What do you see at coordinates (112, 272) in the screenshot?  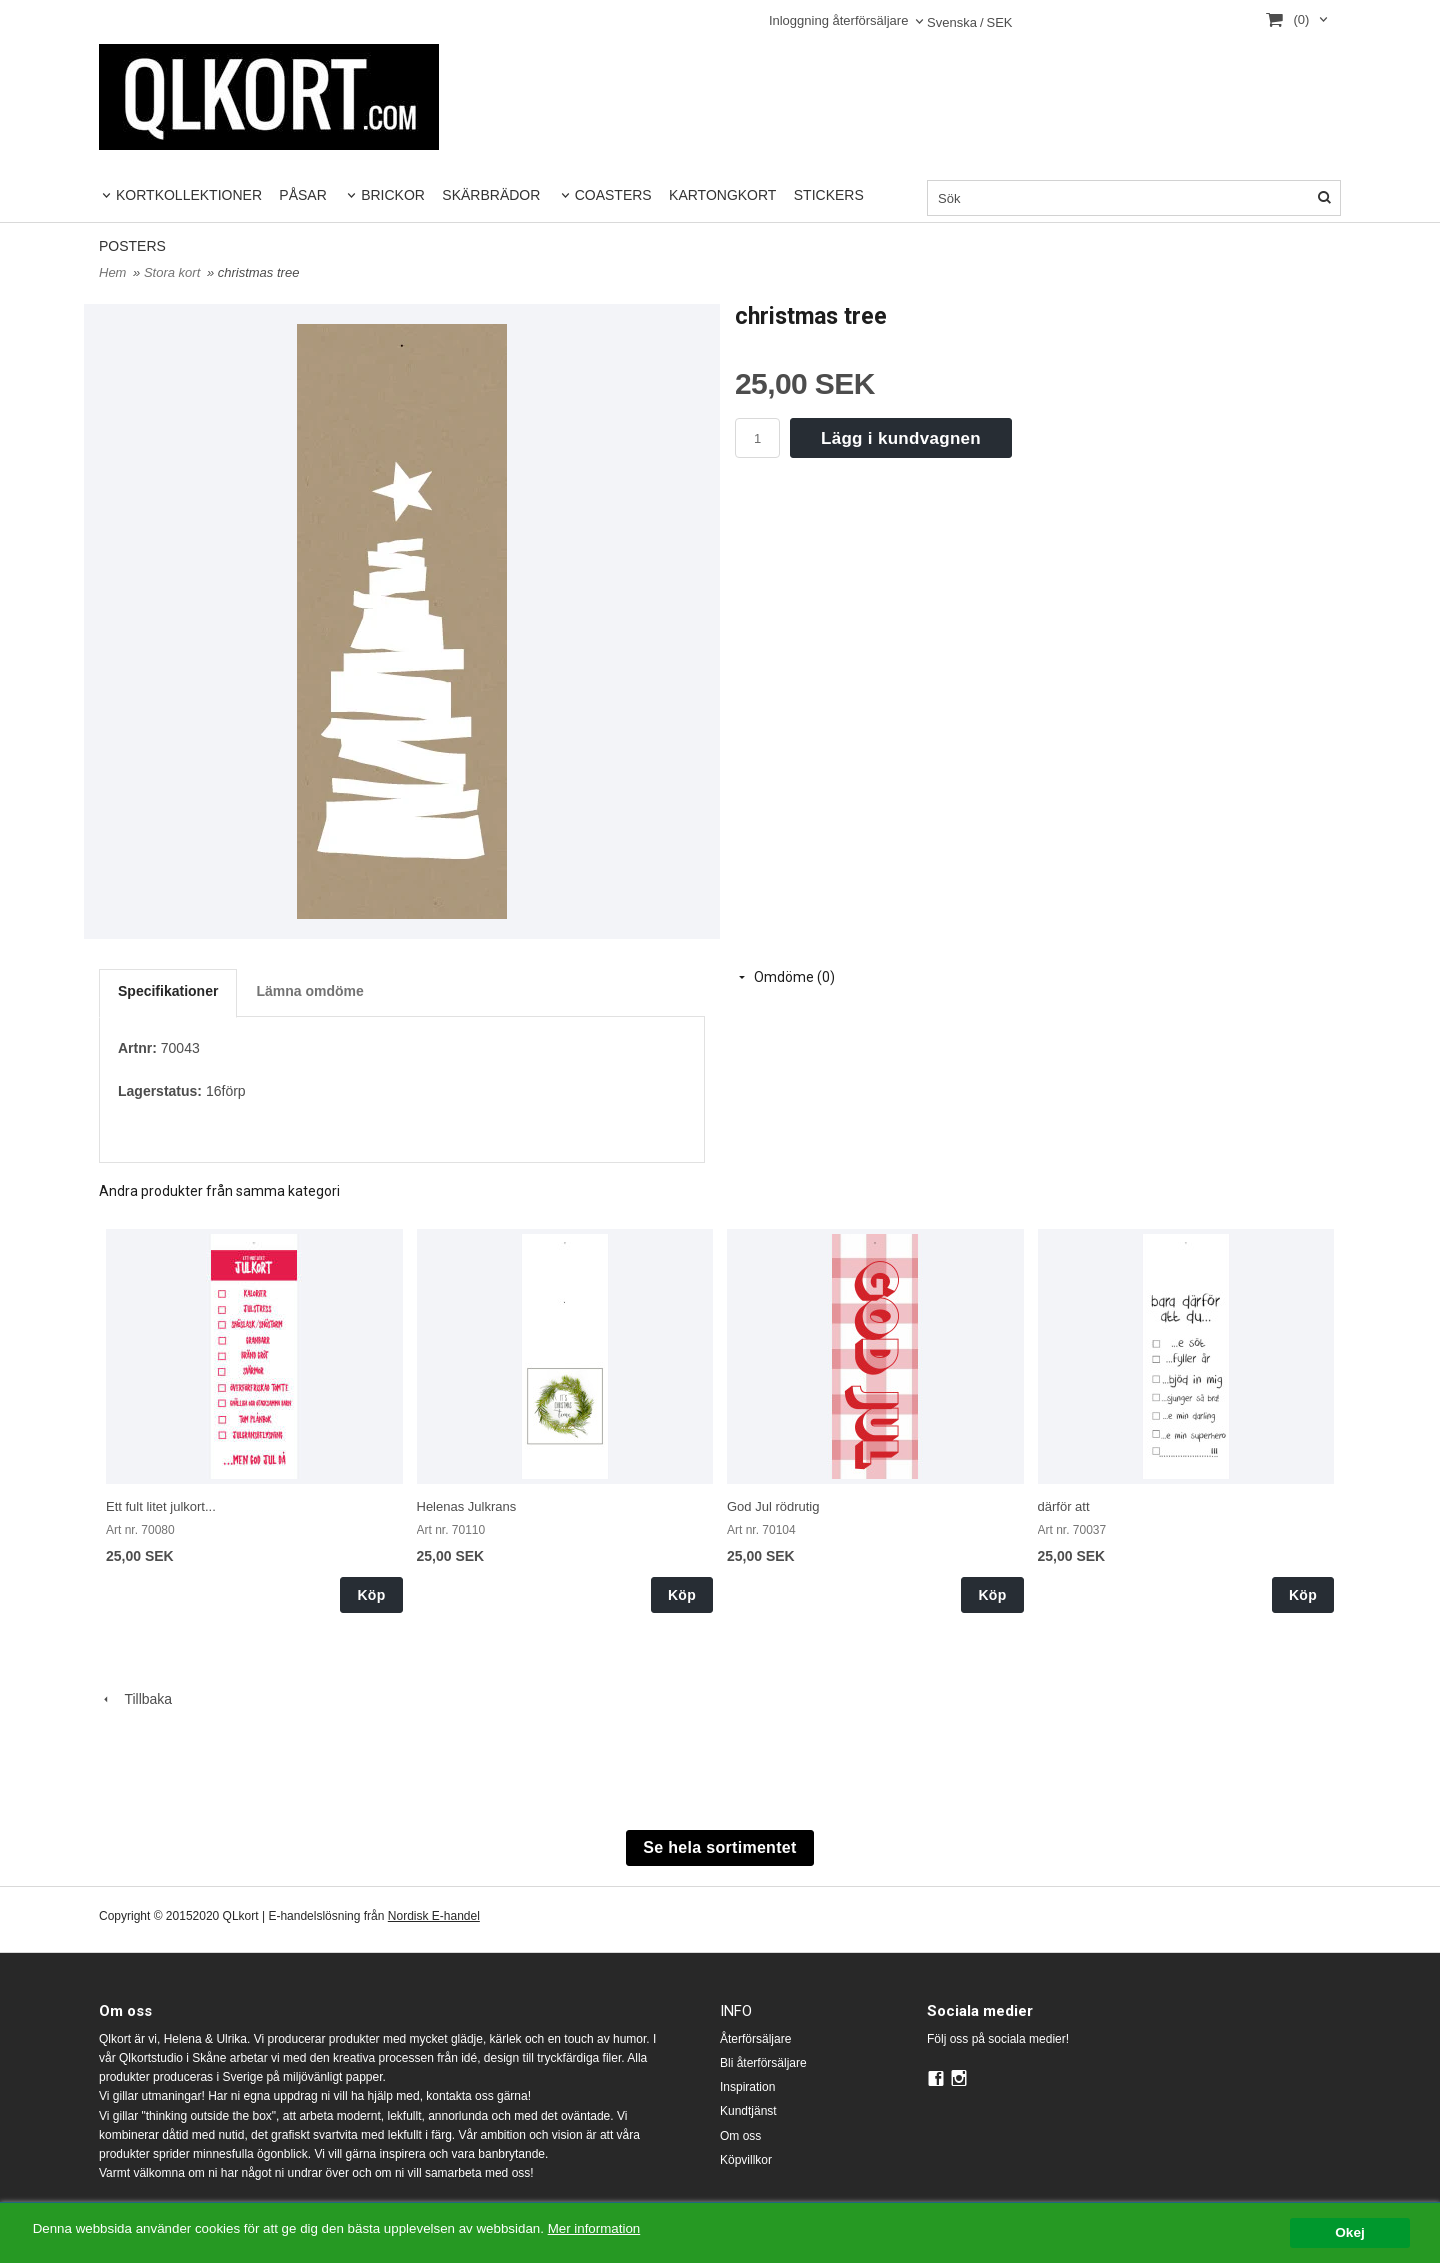 I see `Hem` at bounding box center [112, 272].